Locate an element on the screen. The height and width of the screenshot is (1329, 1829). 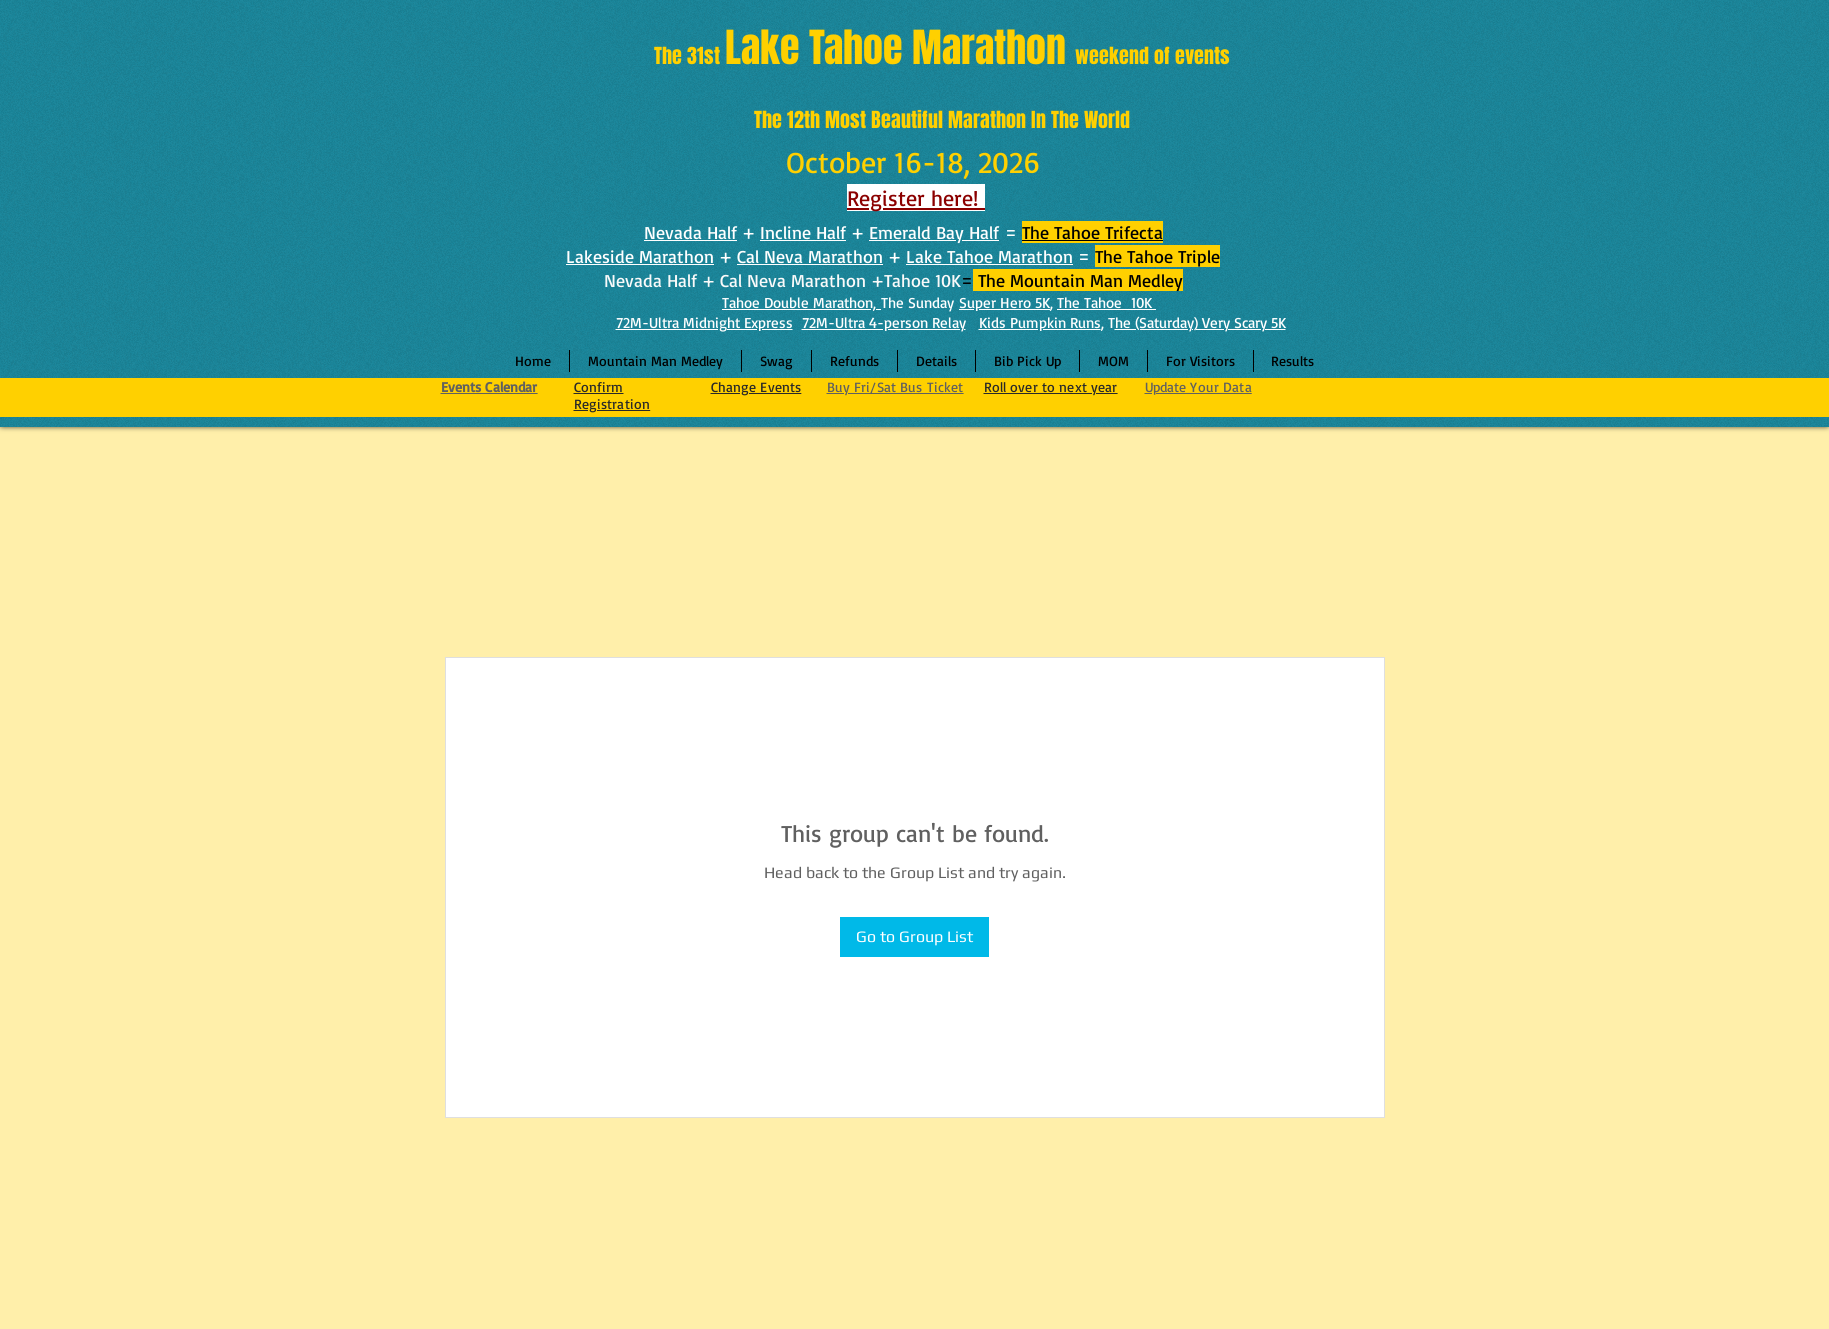
Incline Half is located at coordinates (803, 232).